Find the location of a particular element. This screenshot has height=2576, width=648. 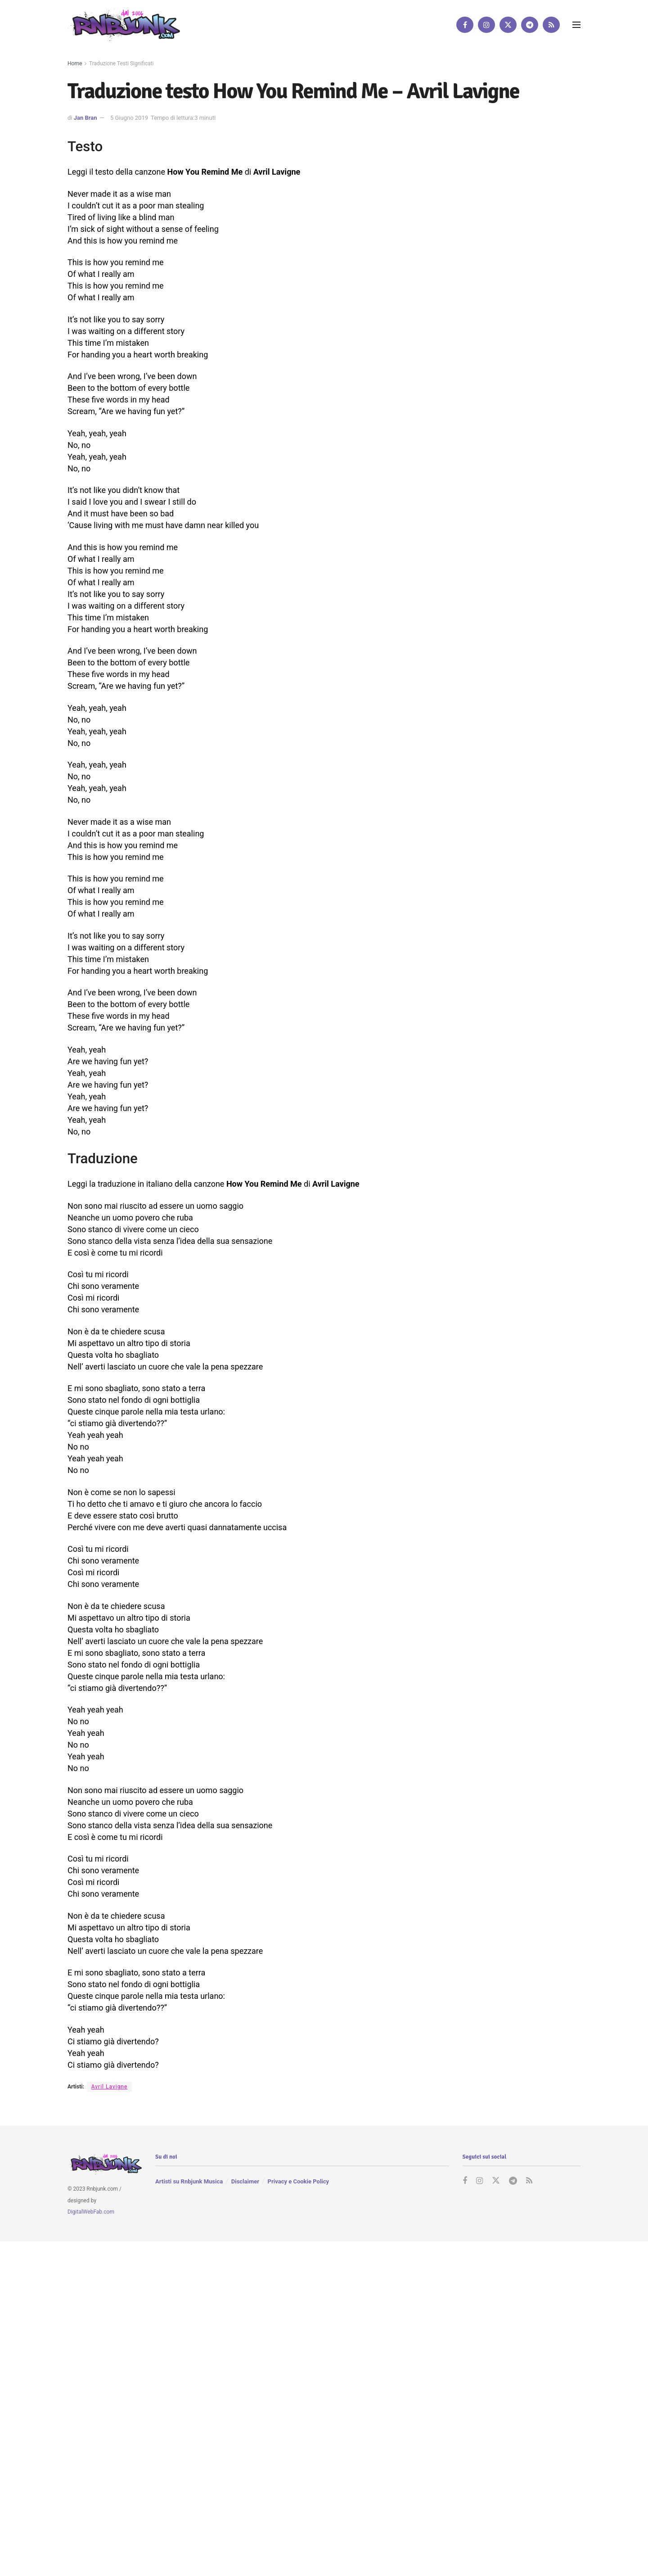

[Show Menu] is located at coordinates (576, 25).